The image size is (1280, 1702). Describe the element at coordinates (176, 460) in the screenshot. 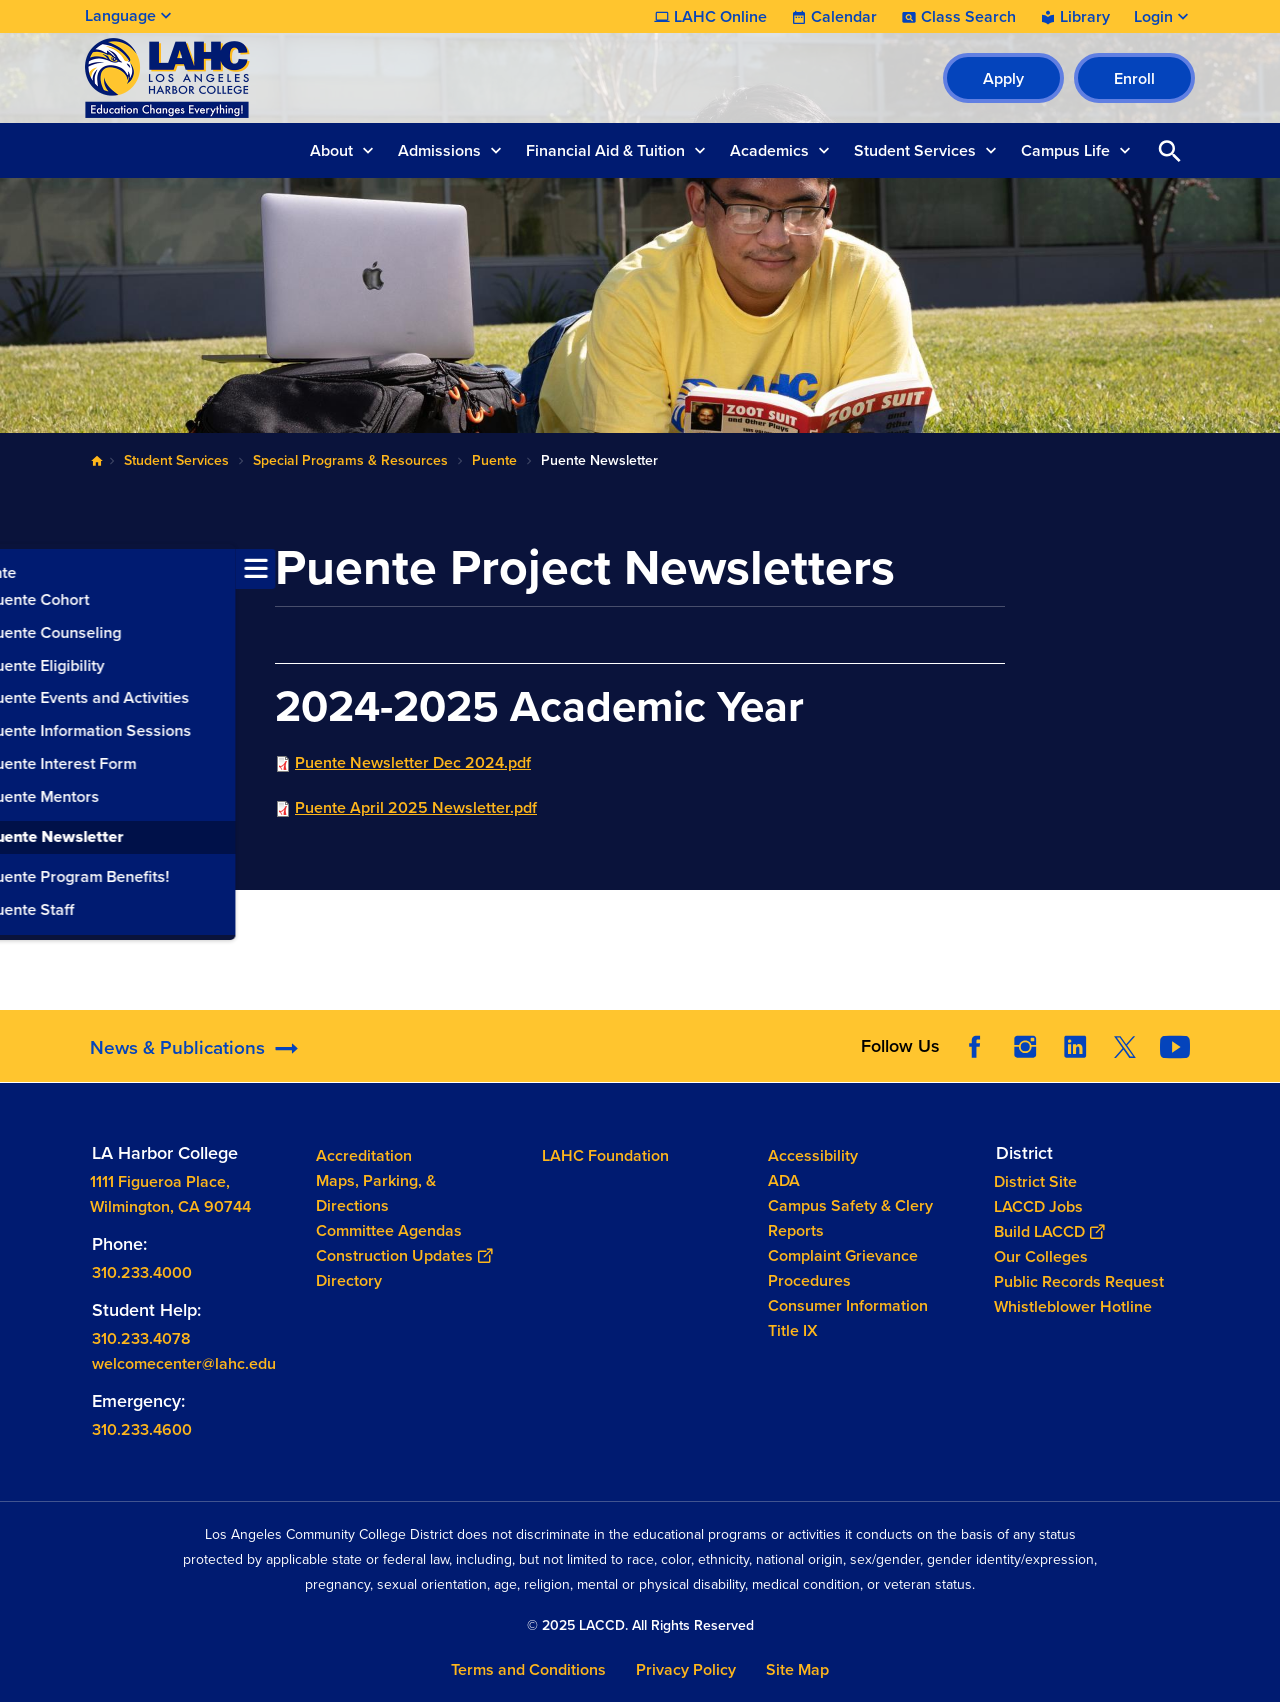

I see `Student Services` at that location.